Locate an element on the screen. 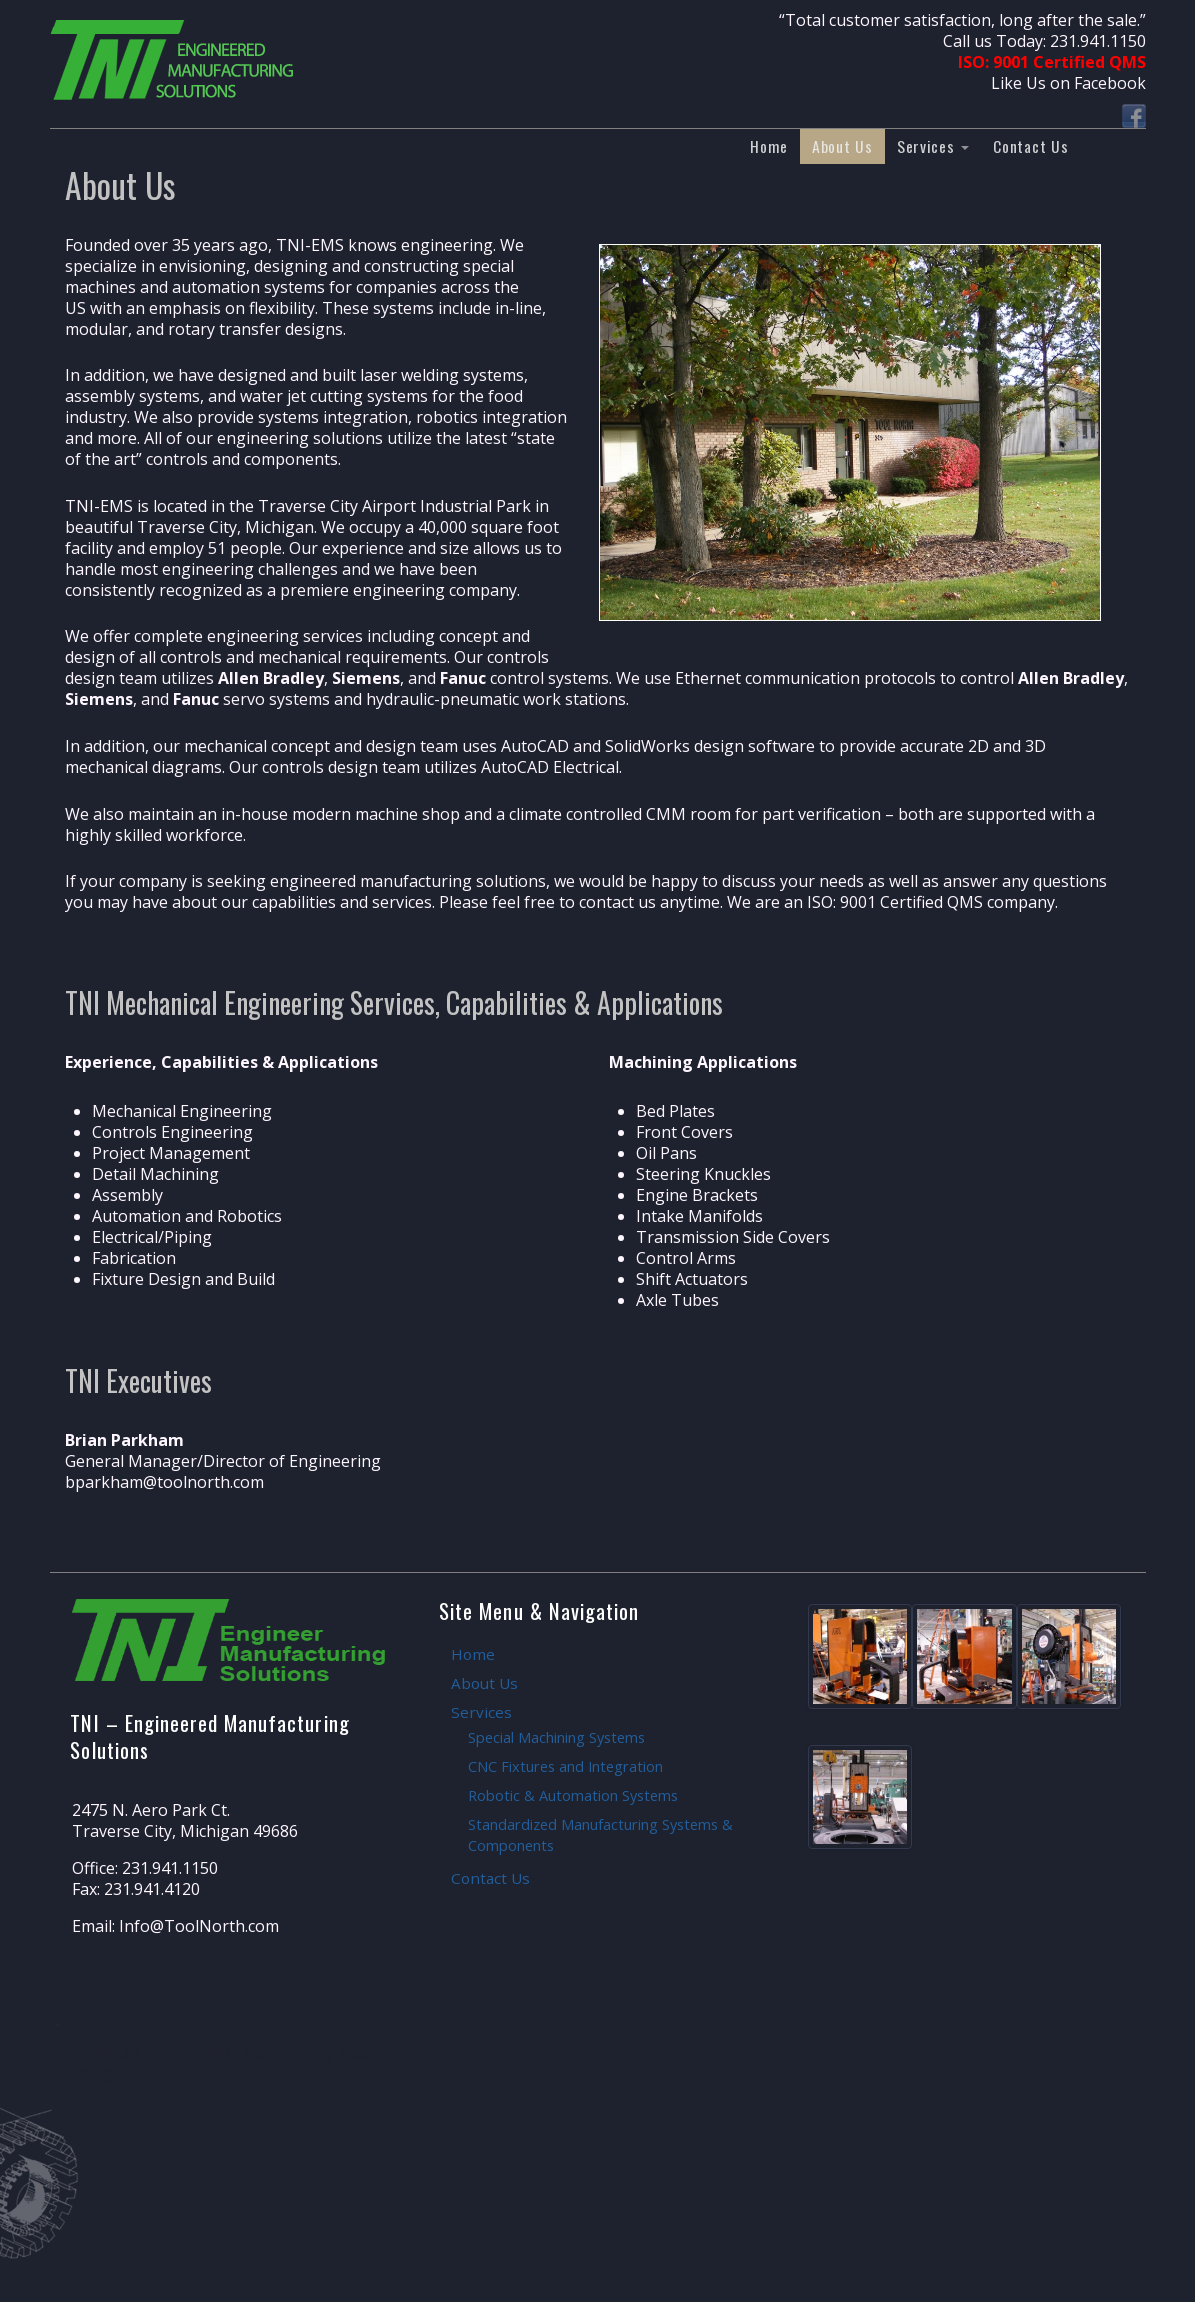 The width and height of the screenshot is (1195, 2302). Home is located at coordinates (769, 146).